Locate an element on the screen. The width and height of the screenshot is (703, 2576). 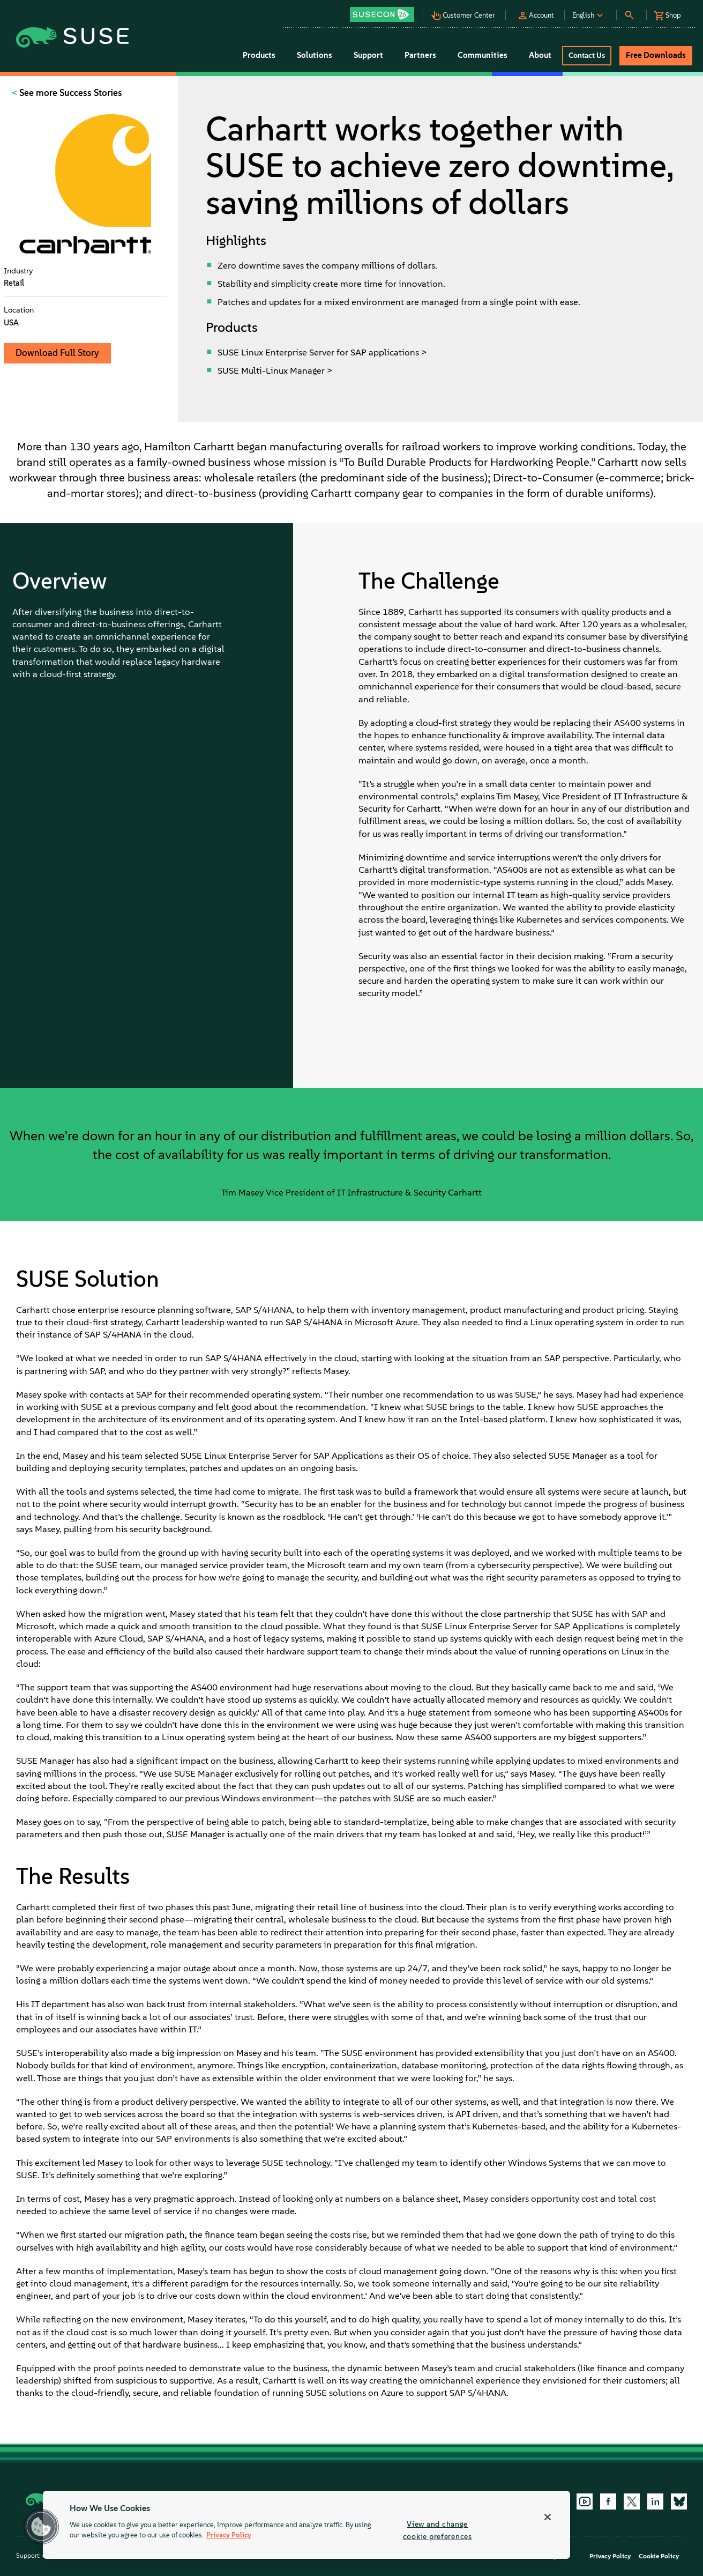
[Close] is located at coordinates (547, 2517).